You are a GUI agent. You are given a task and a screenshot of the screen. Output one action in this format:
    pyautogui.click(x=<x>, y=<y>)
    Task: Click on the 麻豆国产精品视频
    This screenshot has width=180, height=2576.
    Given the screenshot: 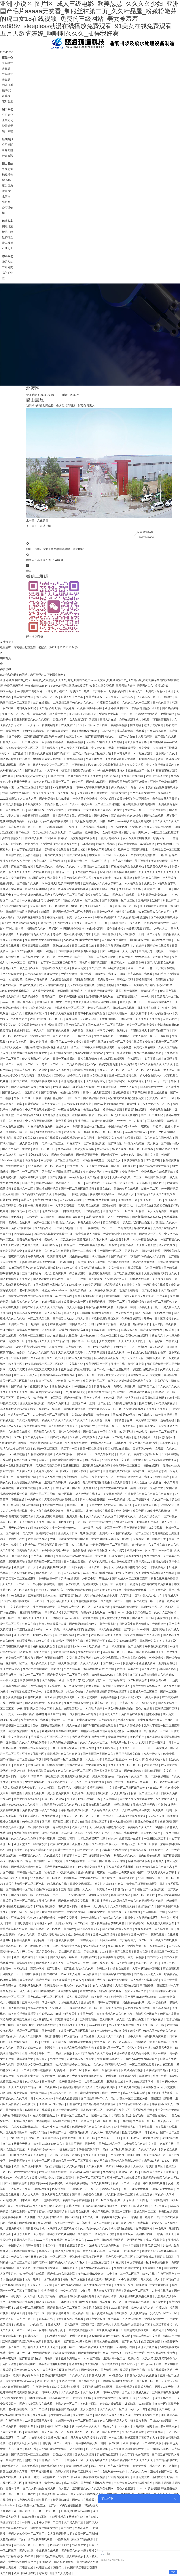 What is the action you would take?
    pyautogui.click(x=22, y=866)
    